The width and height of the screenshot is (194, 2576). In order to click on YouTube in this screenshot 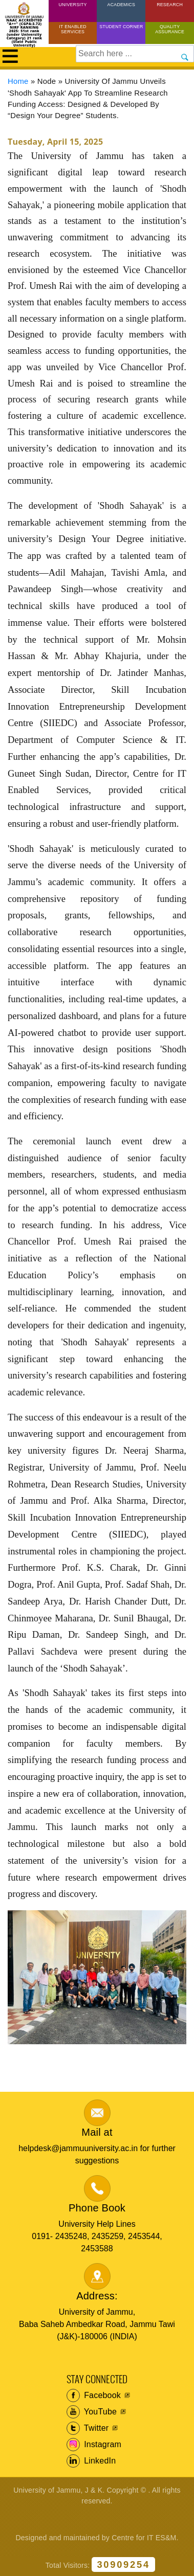, I will do `click(92, 2412)`.